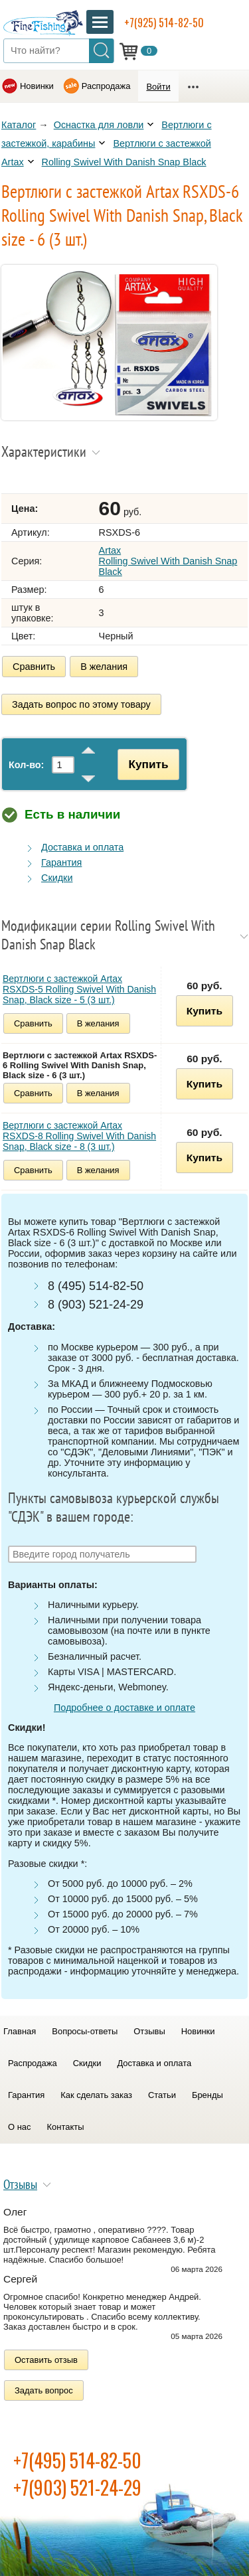  What do you see at coordinates (61, 862) in the screenshot?
I see `Гарантия` at bounding box center [61, 862].